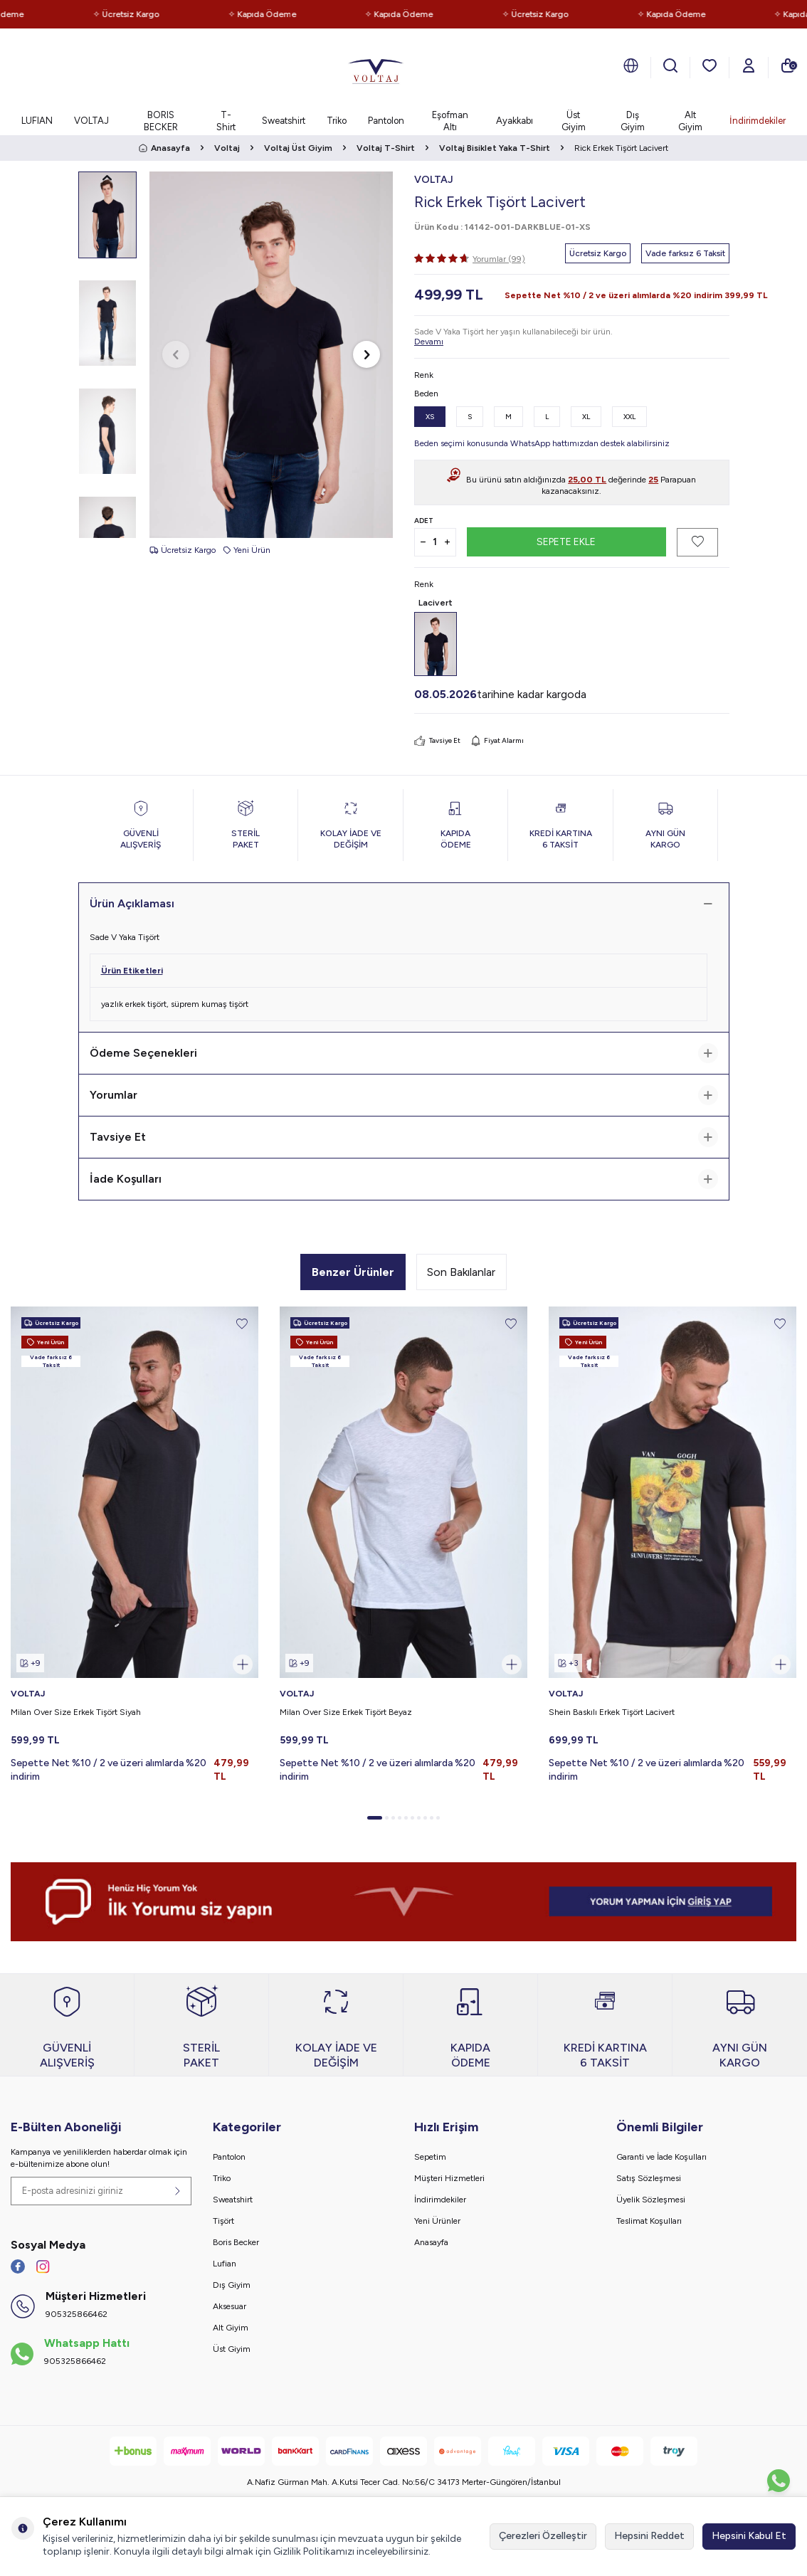 The image size is (807, 2576). What do you see at coordinates (404, 1053) in the screenshot?
I see `Ödeme Seçenekleri` at bounding box center [404, 1053].